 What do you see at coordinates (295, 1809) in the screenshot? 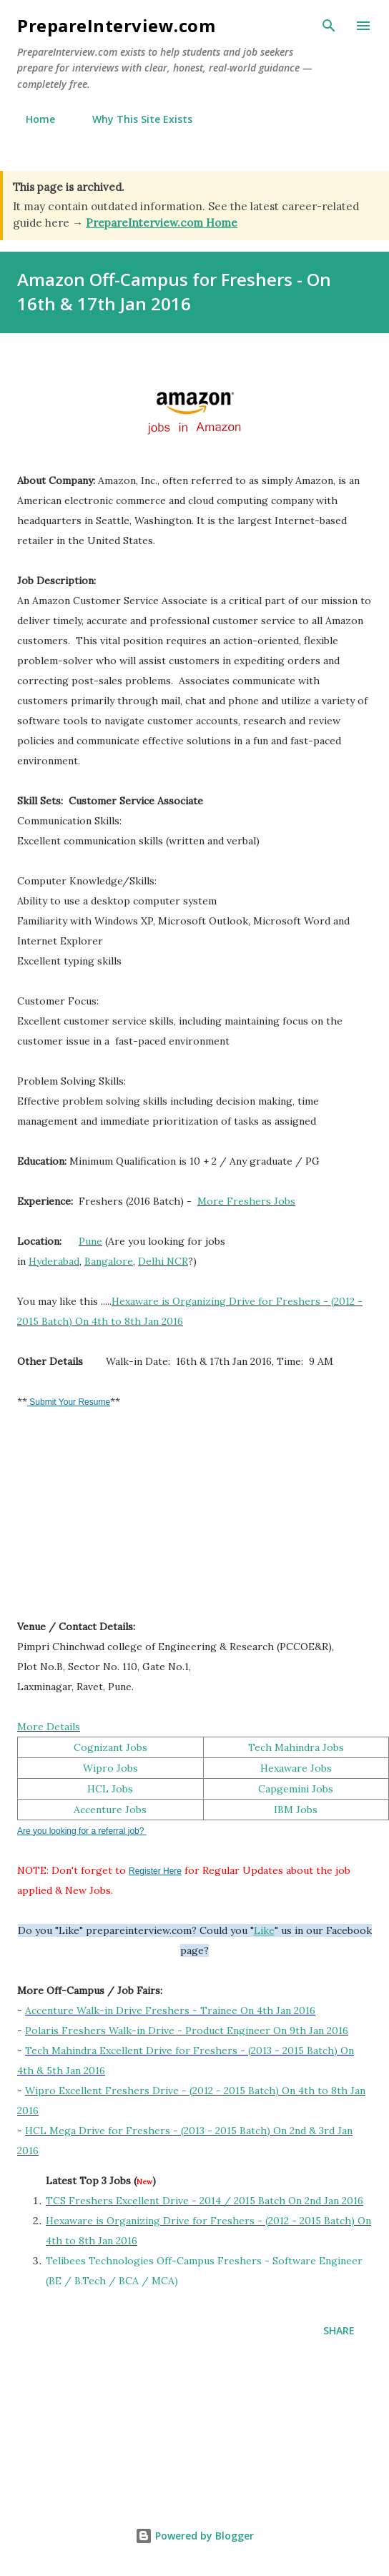
I see `IBM Jobs` at bounding box center [295, 1809].